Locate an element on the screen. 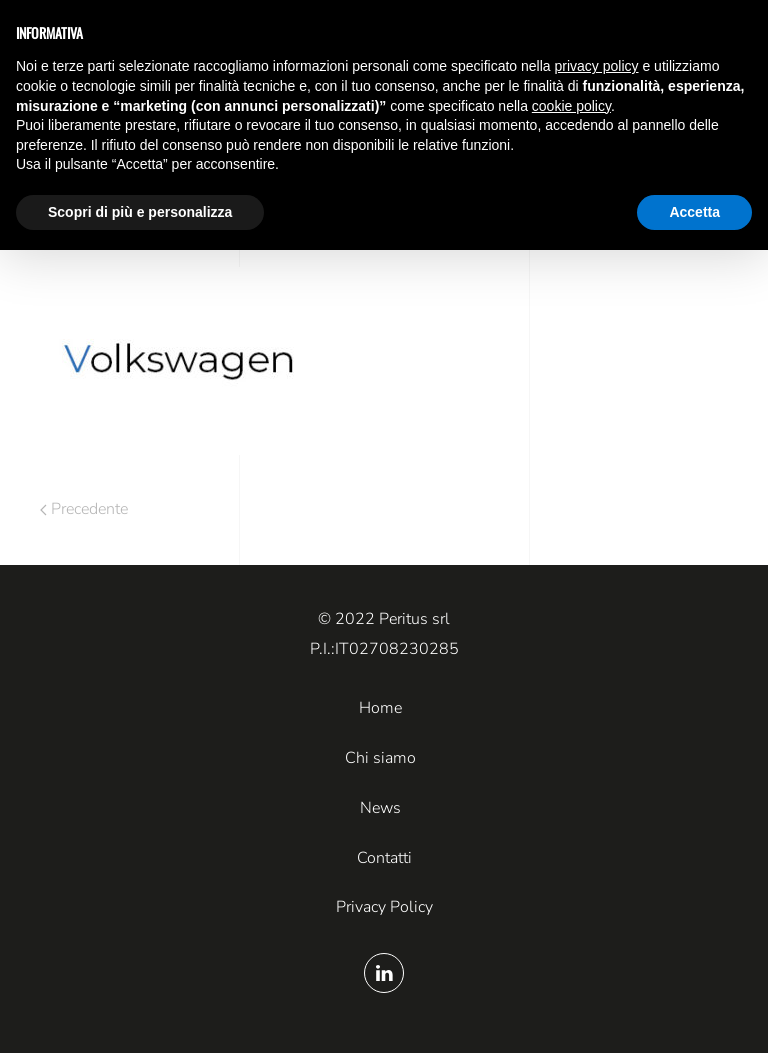 The height and width of the screenshot is (1053, 768). privacy policy [button] is located at coordinates (597, 66).